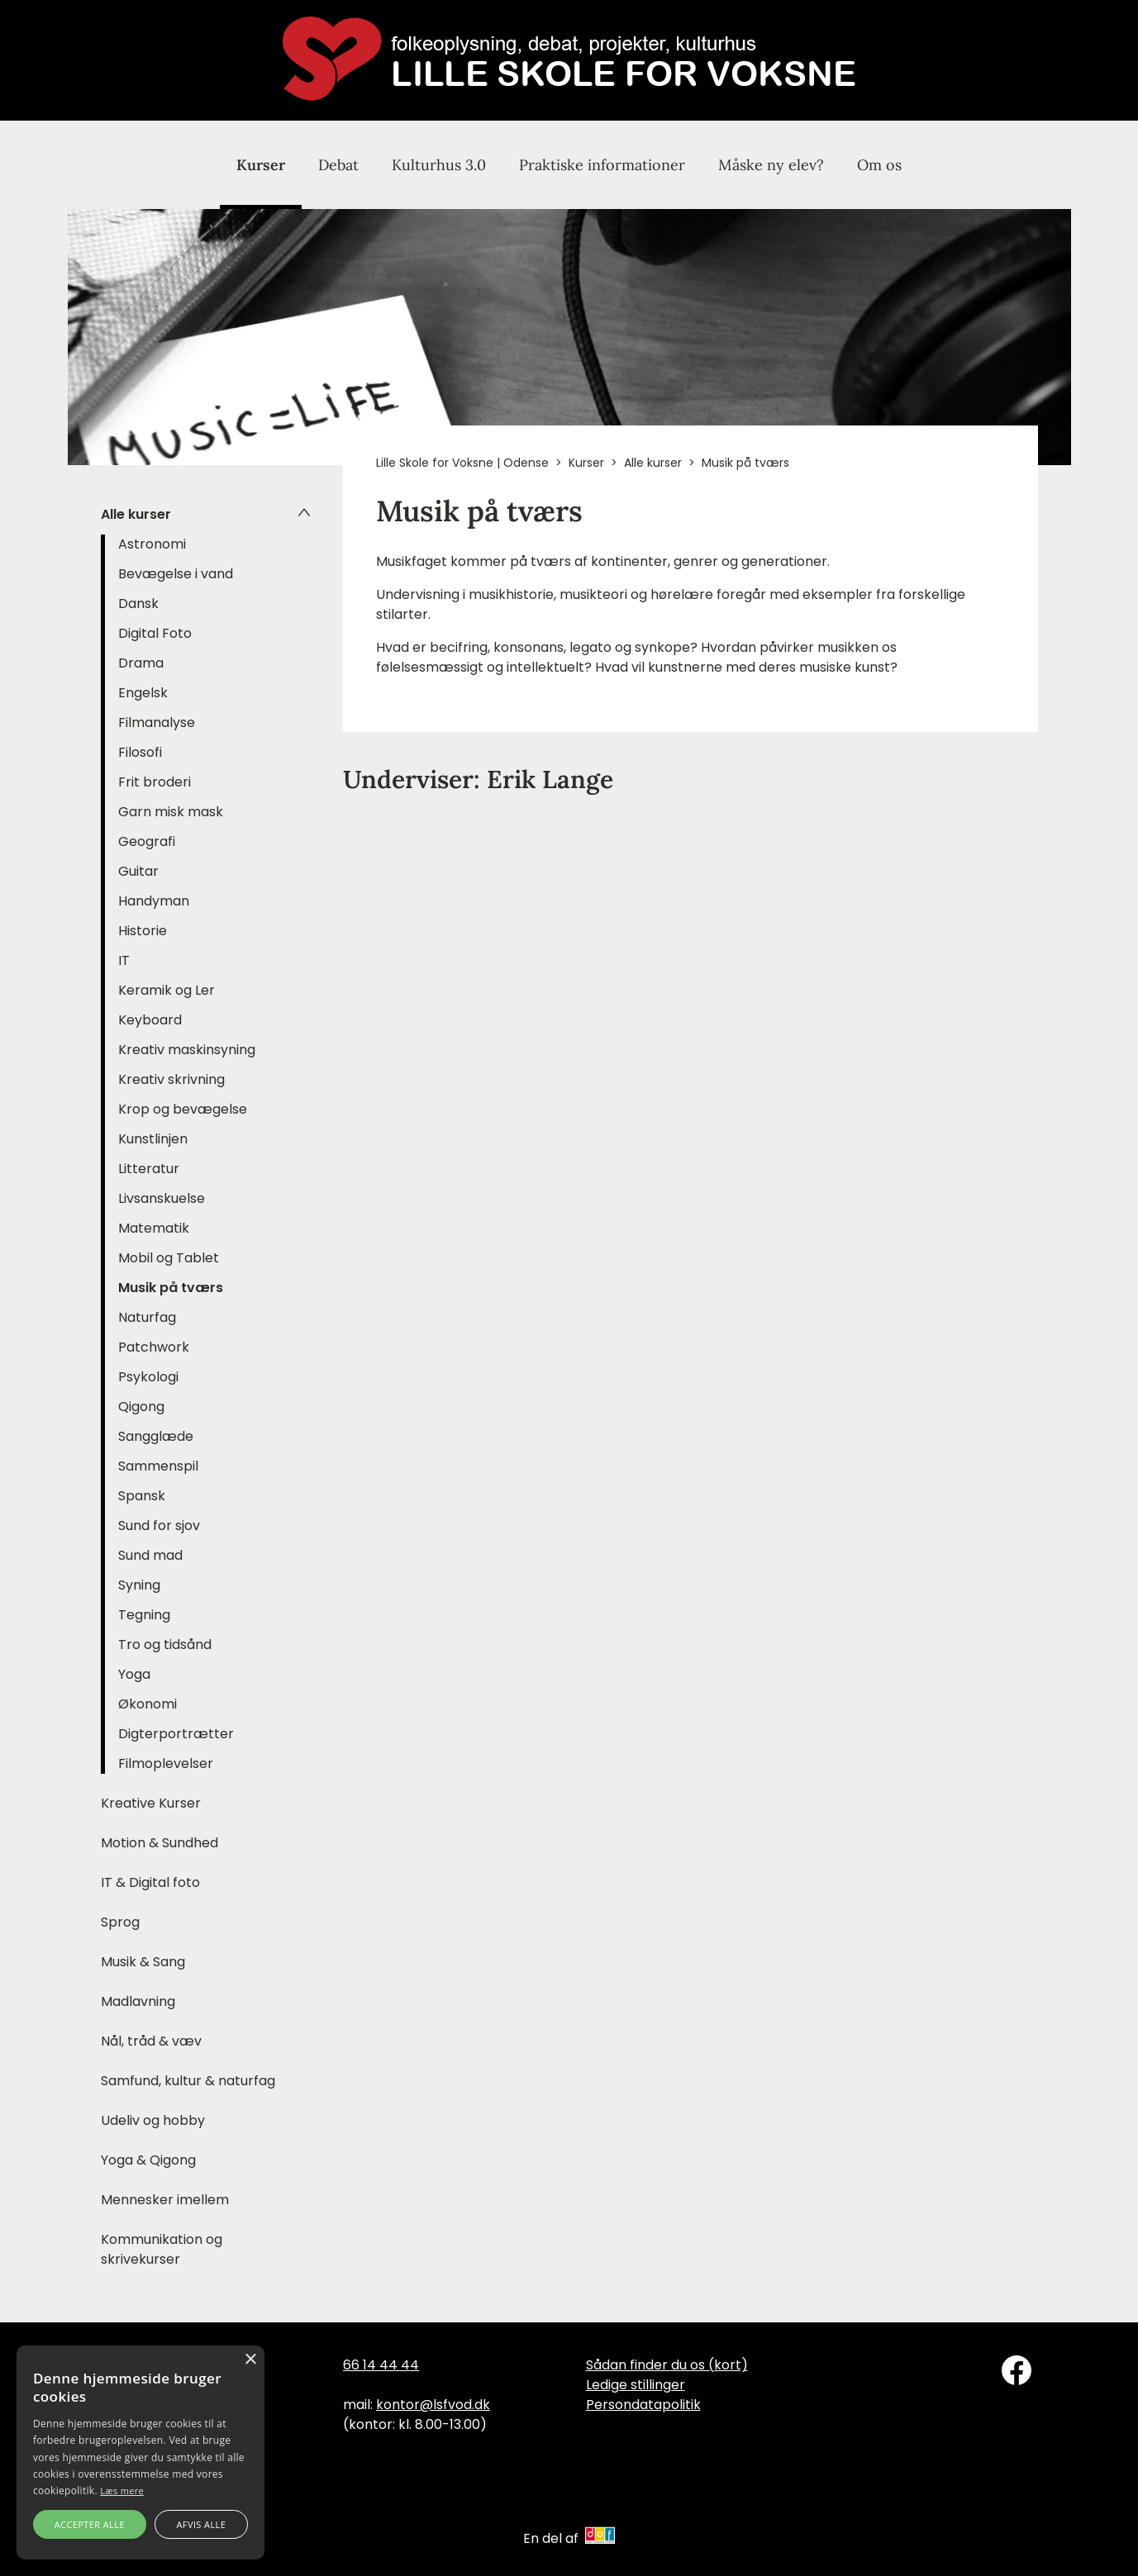 The width and height of the screenshot is (1138, 2576). What do you see at coordinates (153, 2120) in the screenshot?
I see `Udeliv og hobby` at bounding box center [153, 2120].